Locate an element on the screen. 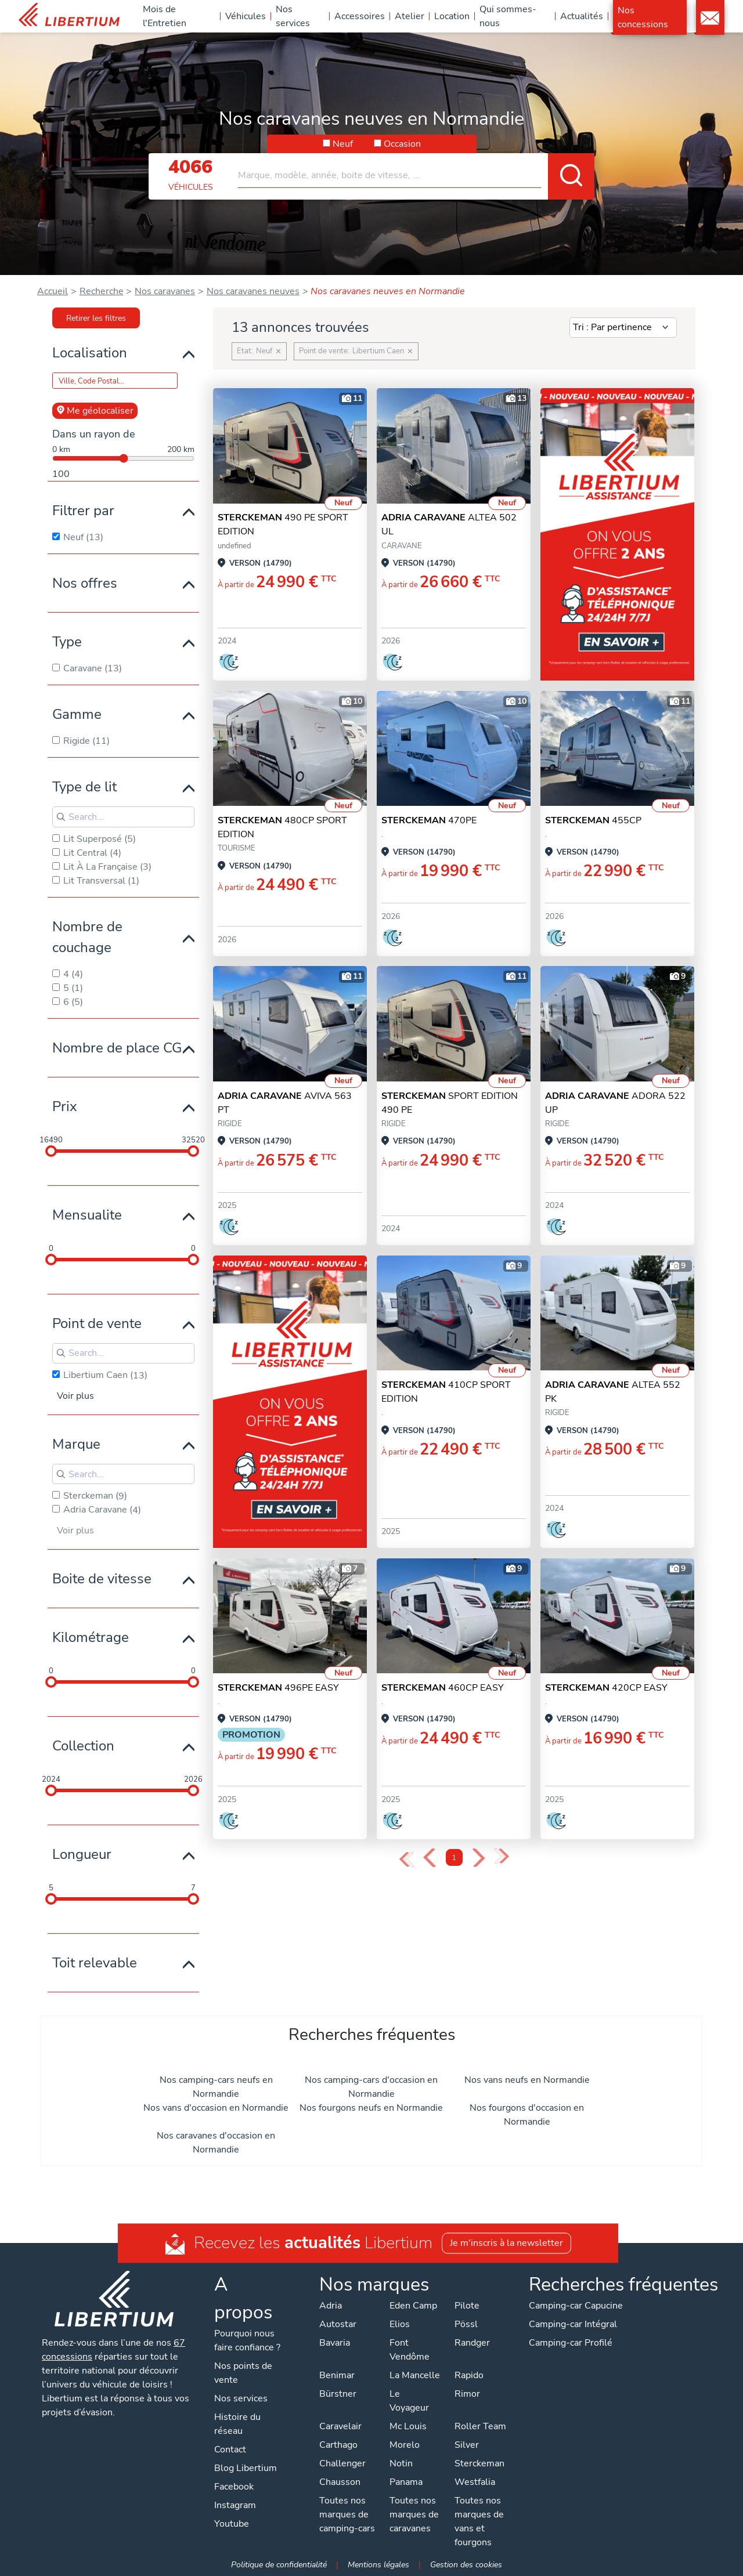 Image resolution: width=743 pixels, height=2576 pixels. Collection is located at coordinates (83, 1745).